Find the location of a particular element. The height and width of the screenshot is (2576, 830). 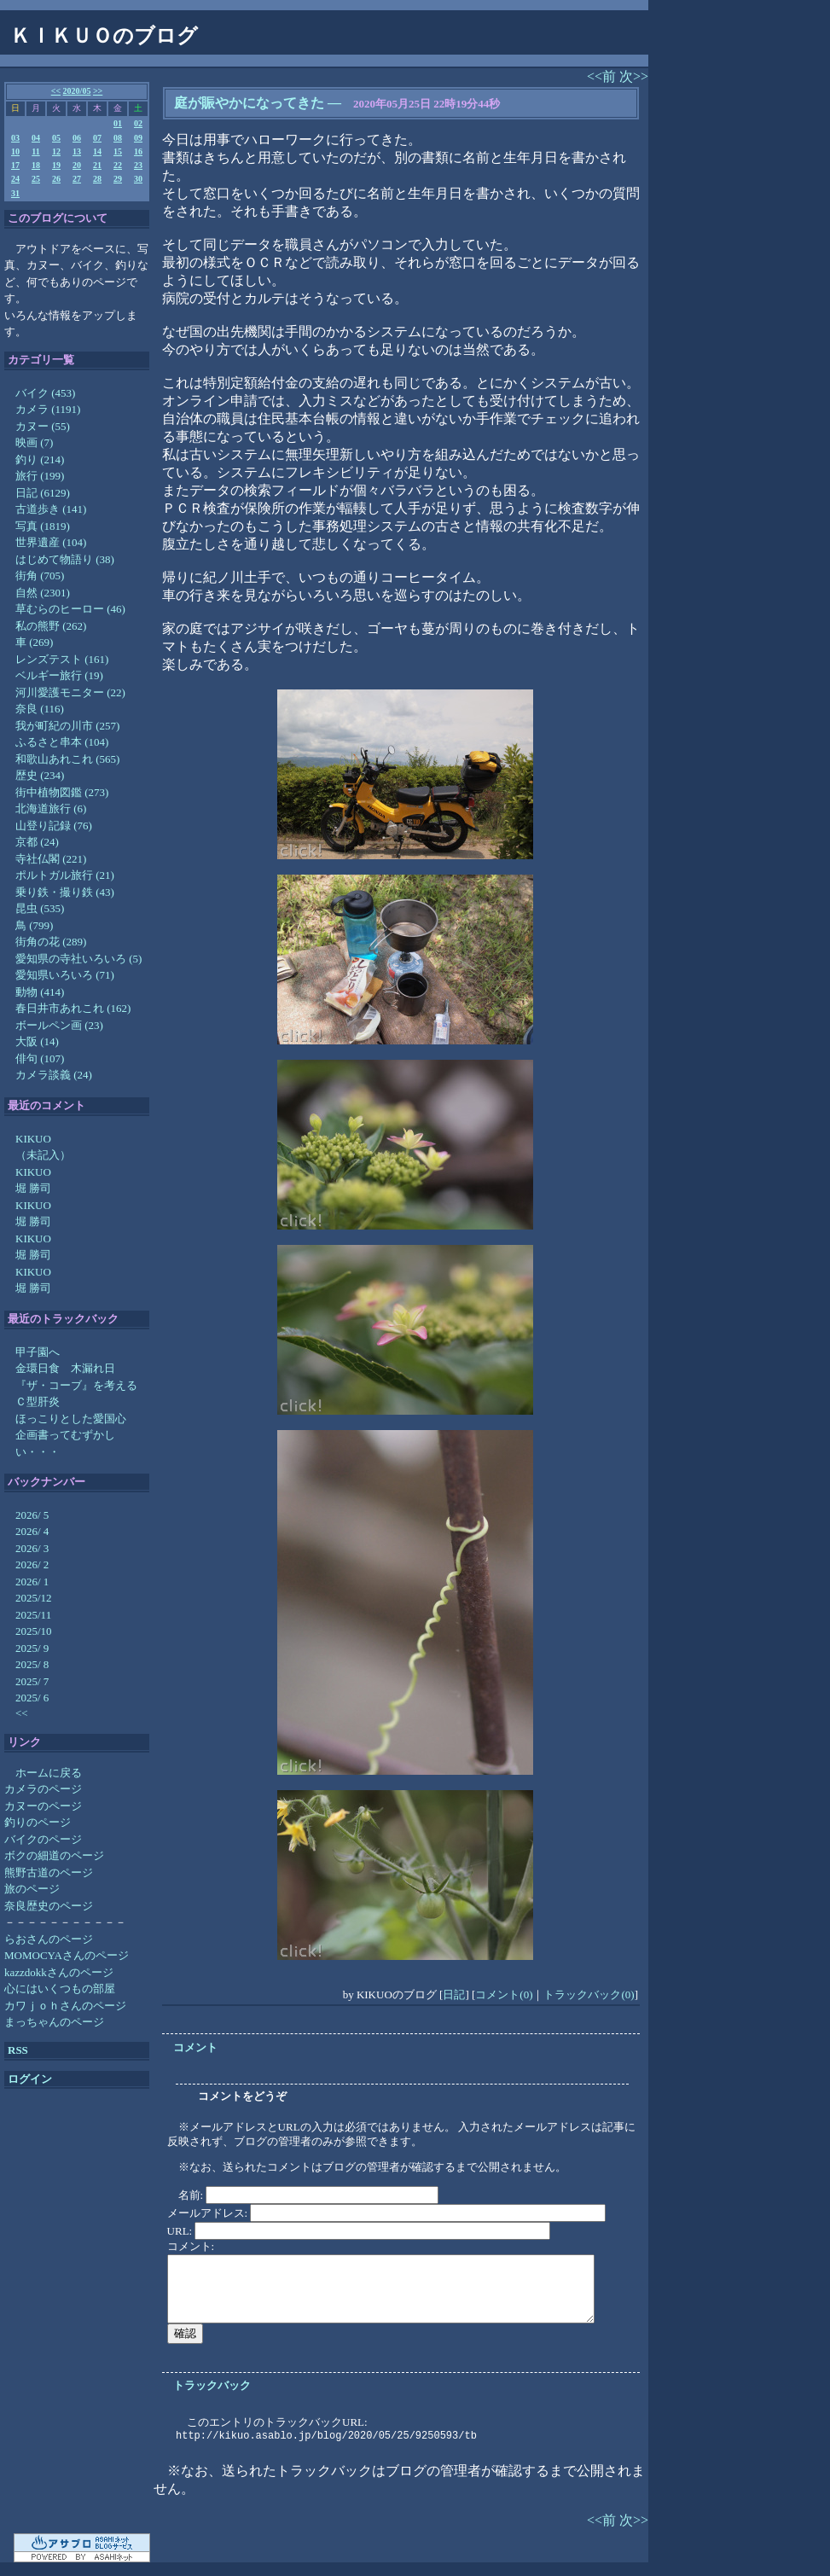

日記 is located at coordinates (454, 1994).